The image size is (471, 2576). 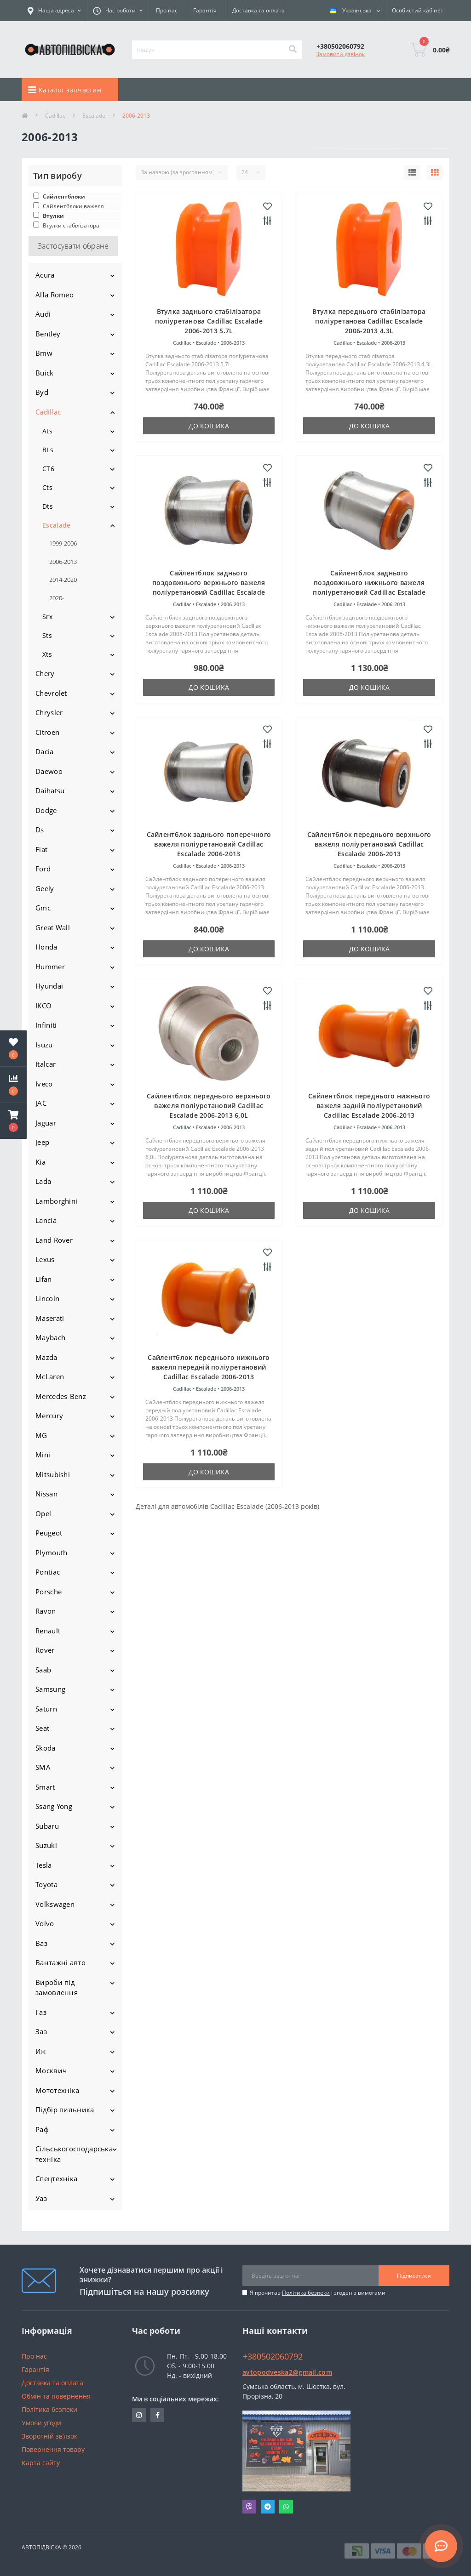 What do you see at coordinates (44, 372) in the screenshot?
I see `Buick` at bounding box center [44, 372].